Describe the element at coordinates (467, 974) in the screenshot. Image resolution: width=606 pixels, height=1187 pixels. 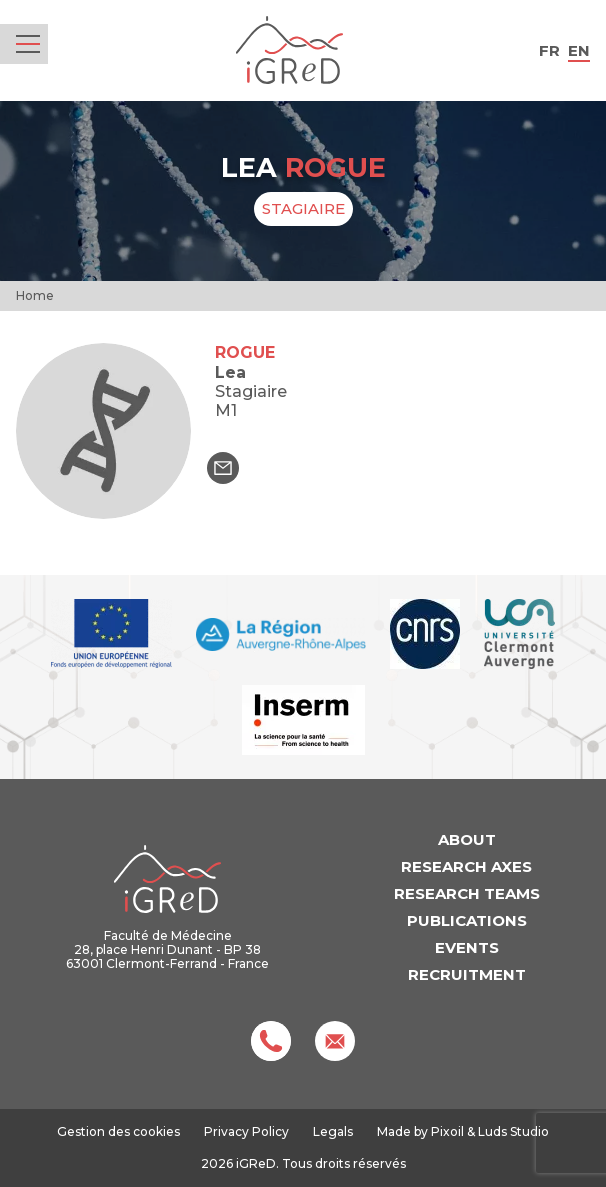
I see `Recruitment` at that location.